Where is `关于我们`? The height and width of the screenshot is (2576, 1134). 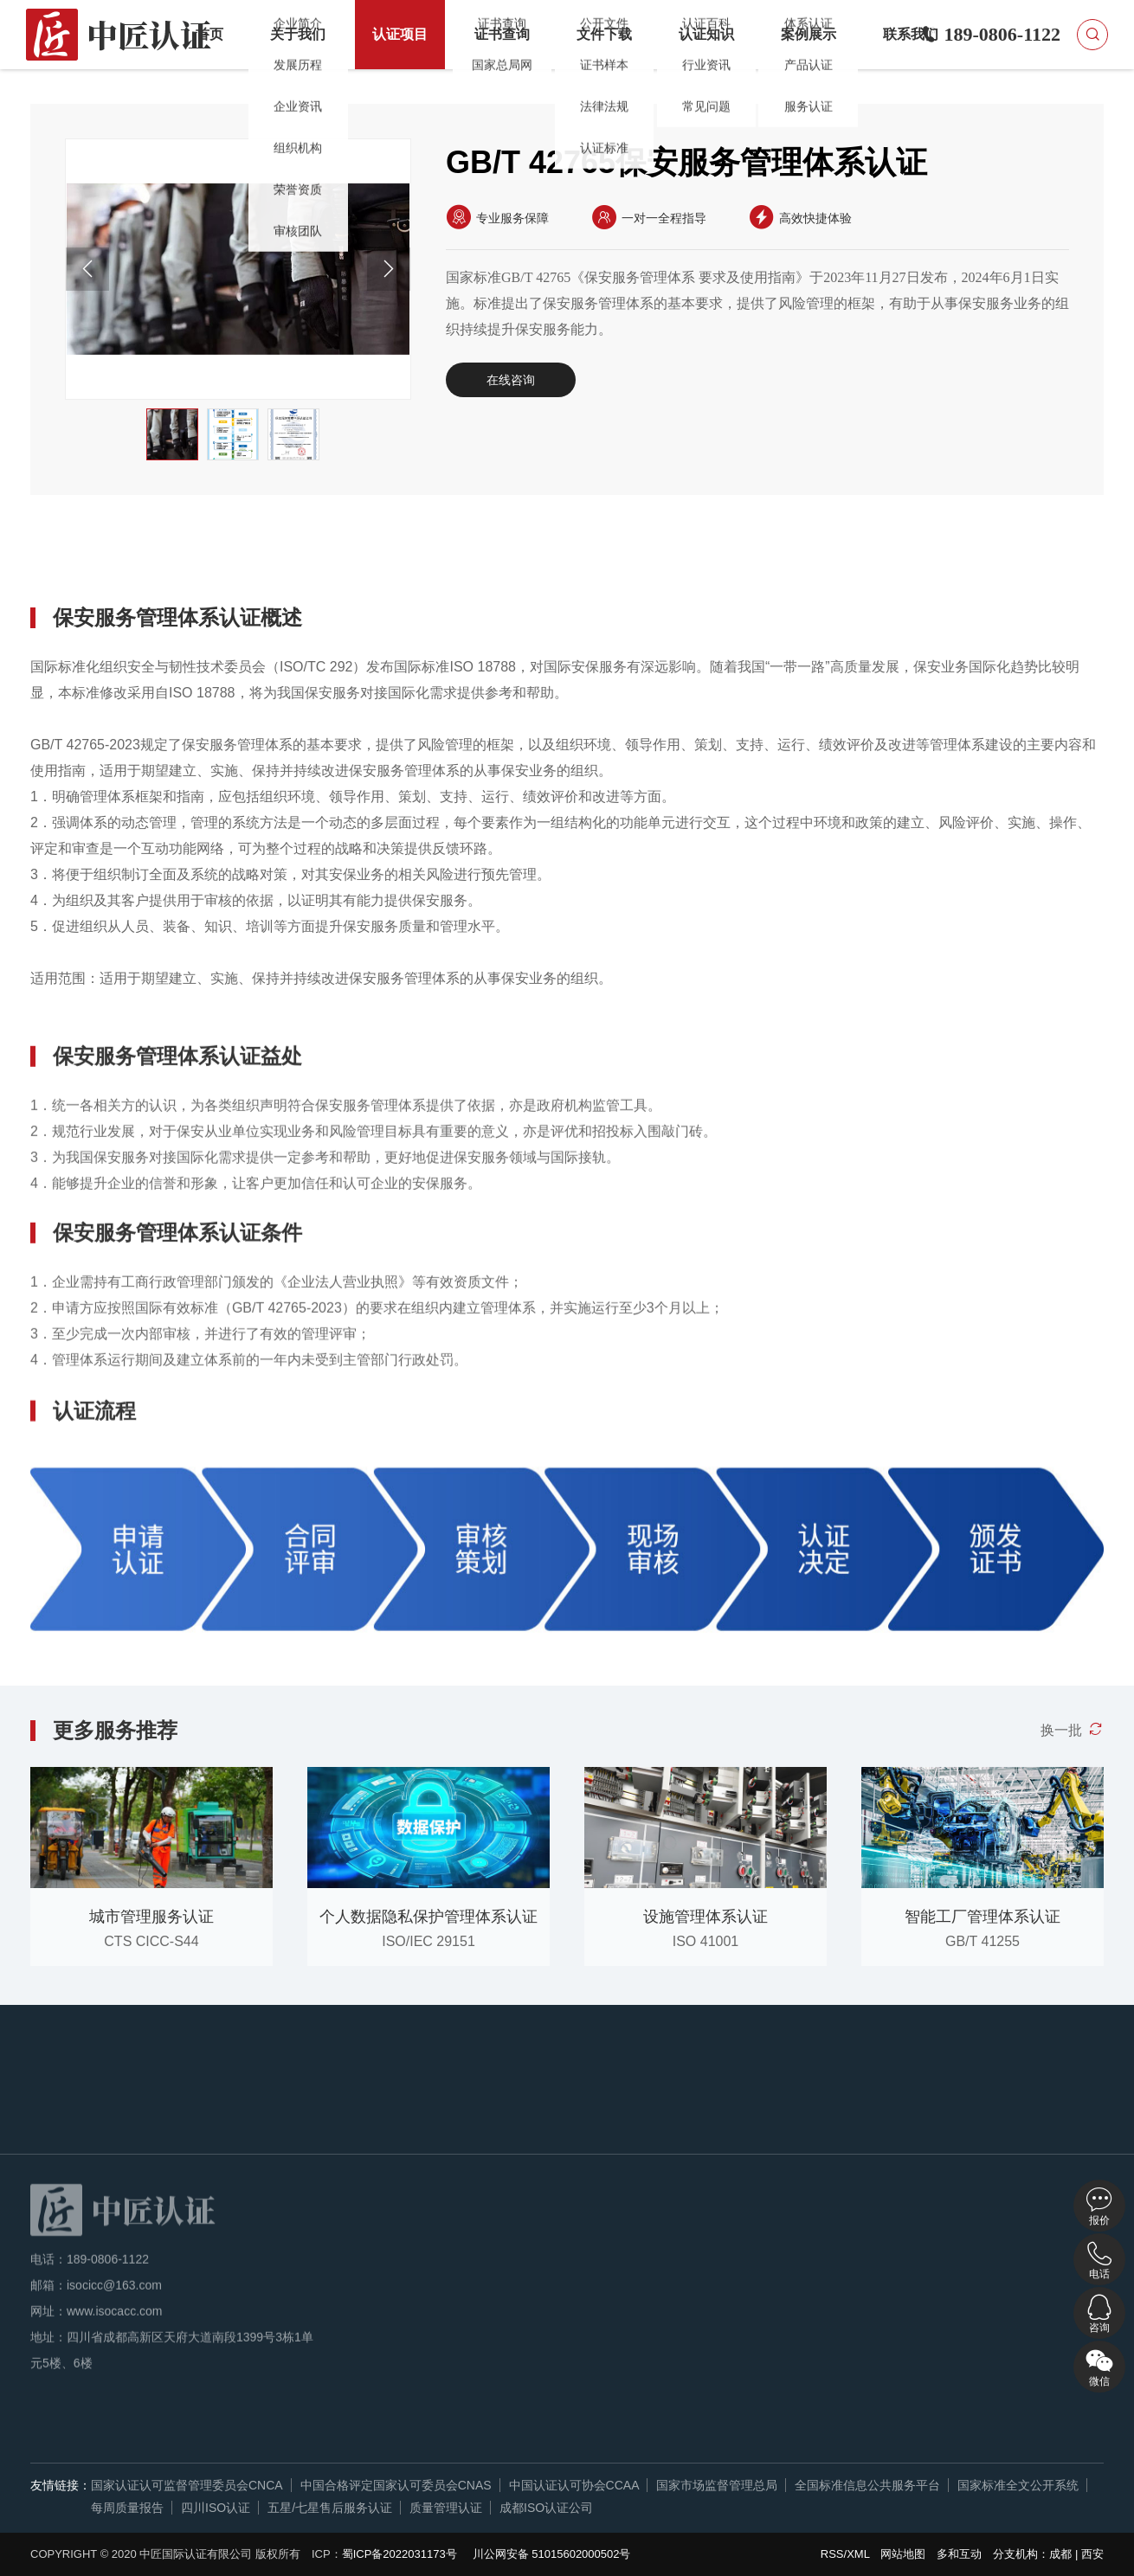
关于我们 is located at coordinates (297, 34).